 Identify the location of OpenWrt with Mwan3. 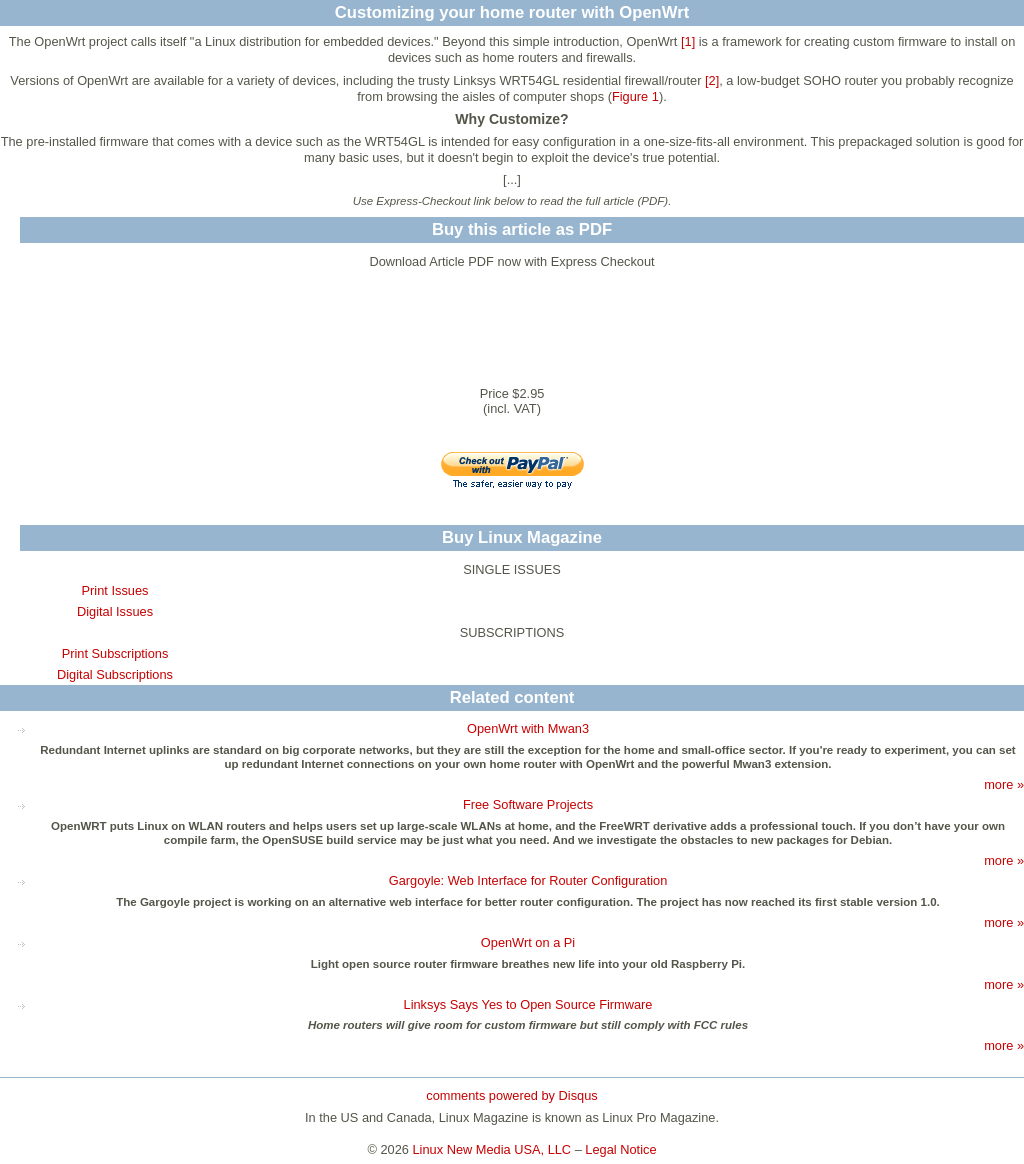
(528, 728).